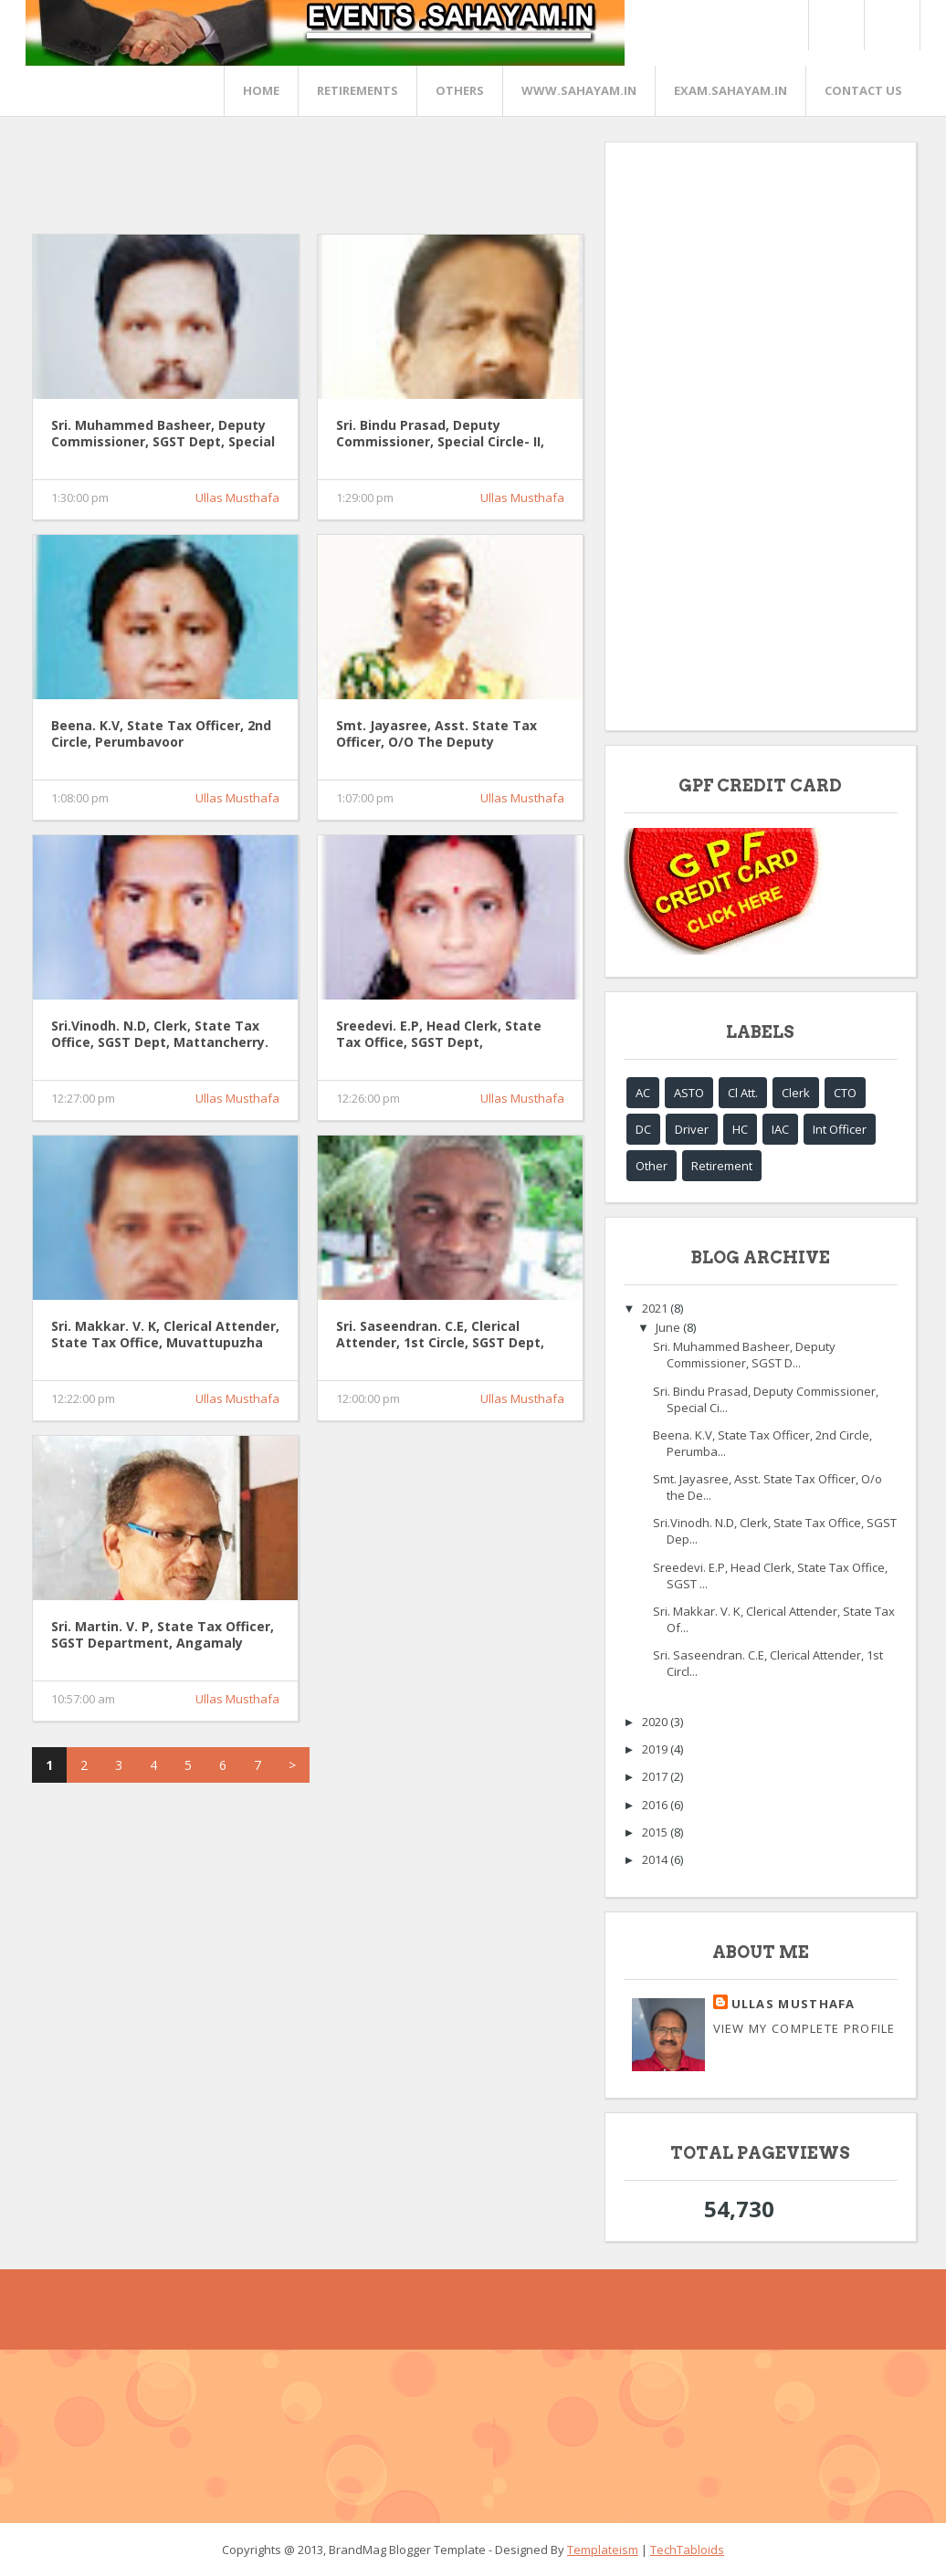 The width and height of the screenshot is (946, 2576). I want to click on 2019, so click(656, 1749).